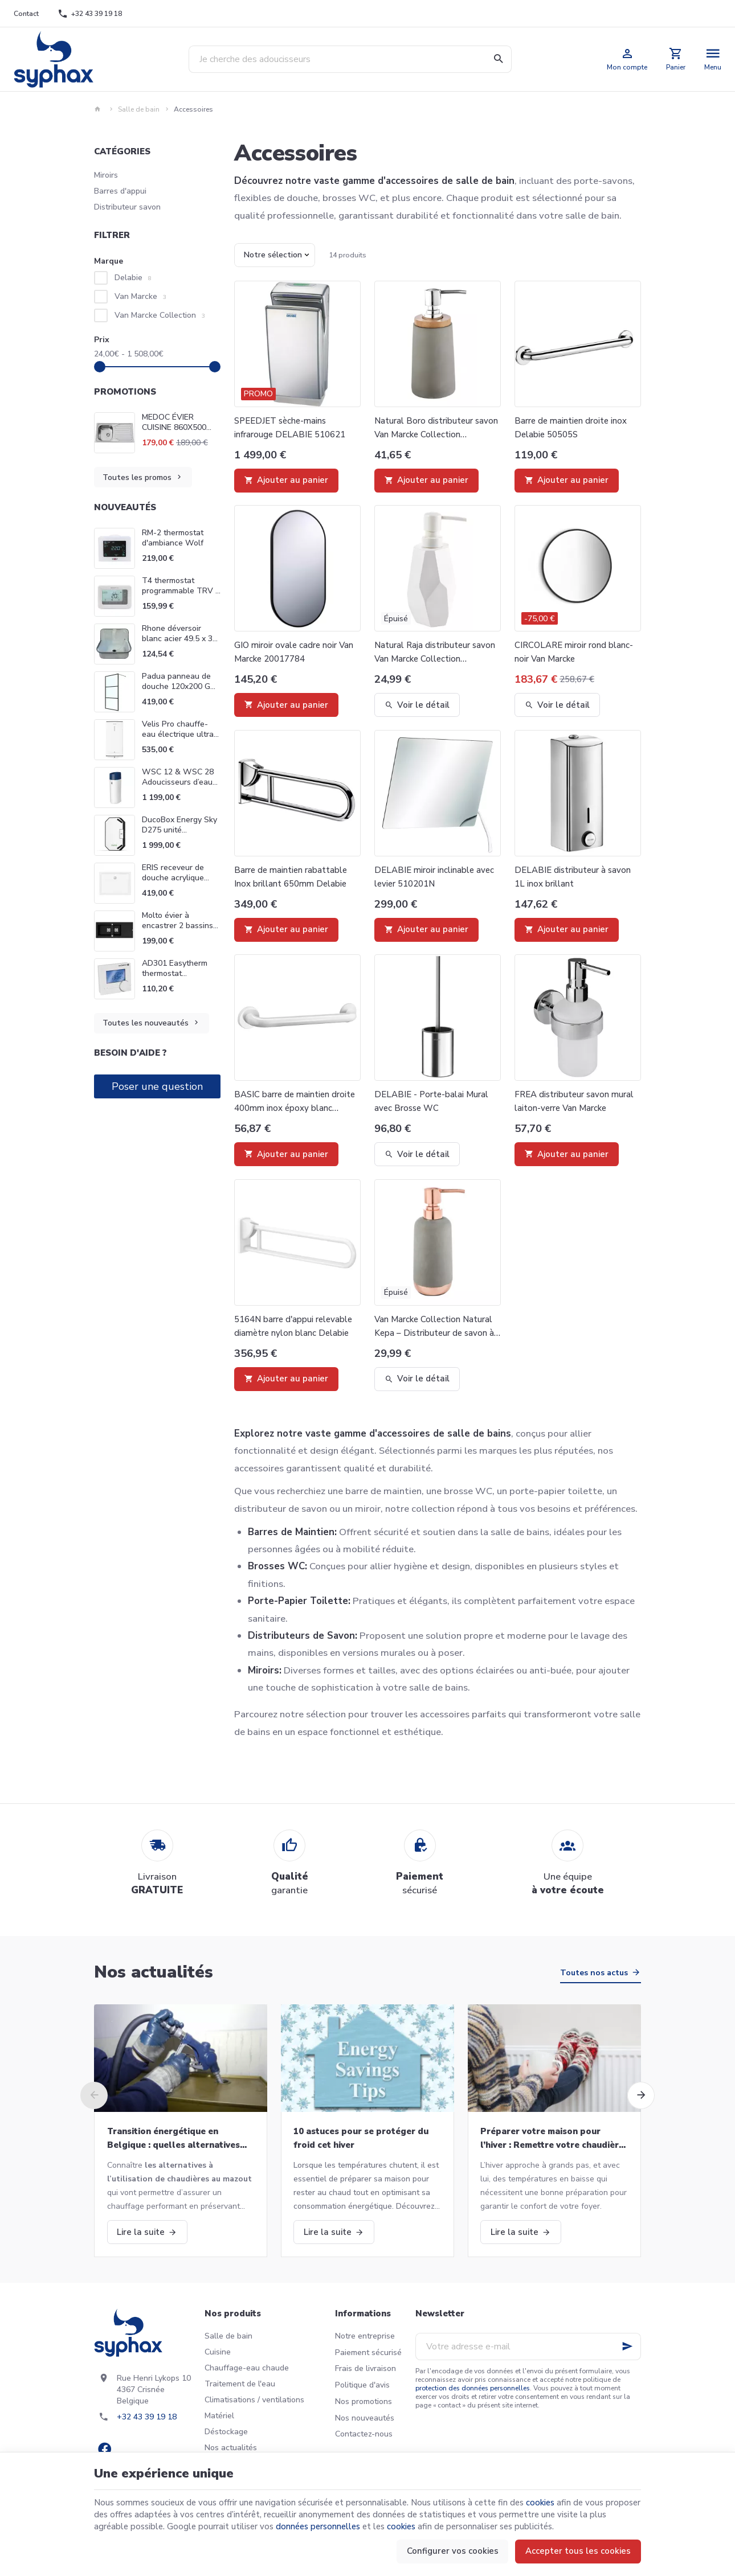 The height and width of the screenshot is (2576, 735). Describe the element at coordinates (570, 427) in the screenshot. I see `Barre de maintien droite inox Delabie 50505S` at that location.